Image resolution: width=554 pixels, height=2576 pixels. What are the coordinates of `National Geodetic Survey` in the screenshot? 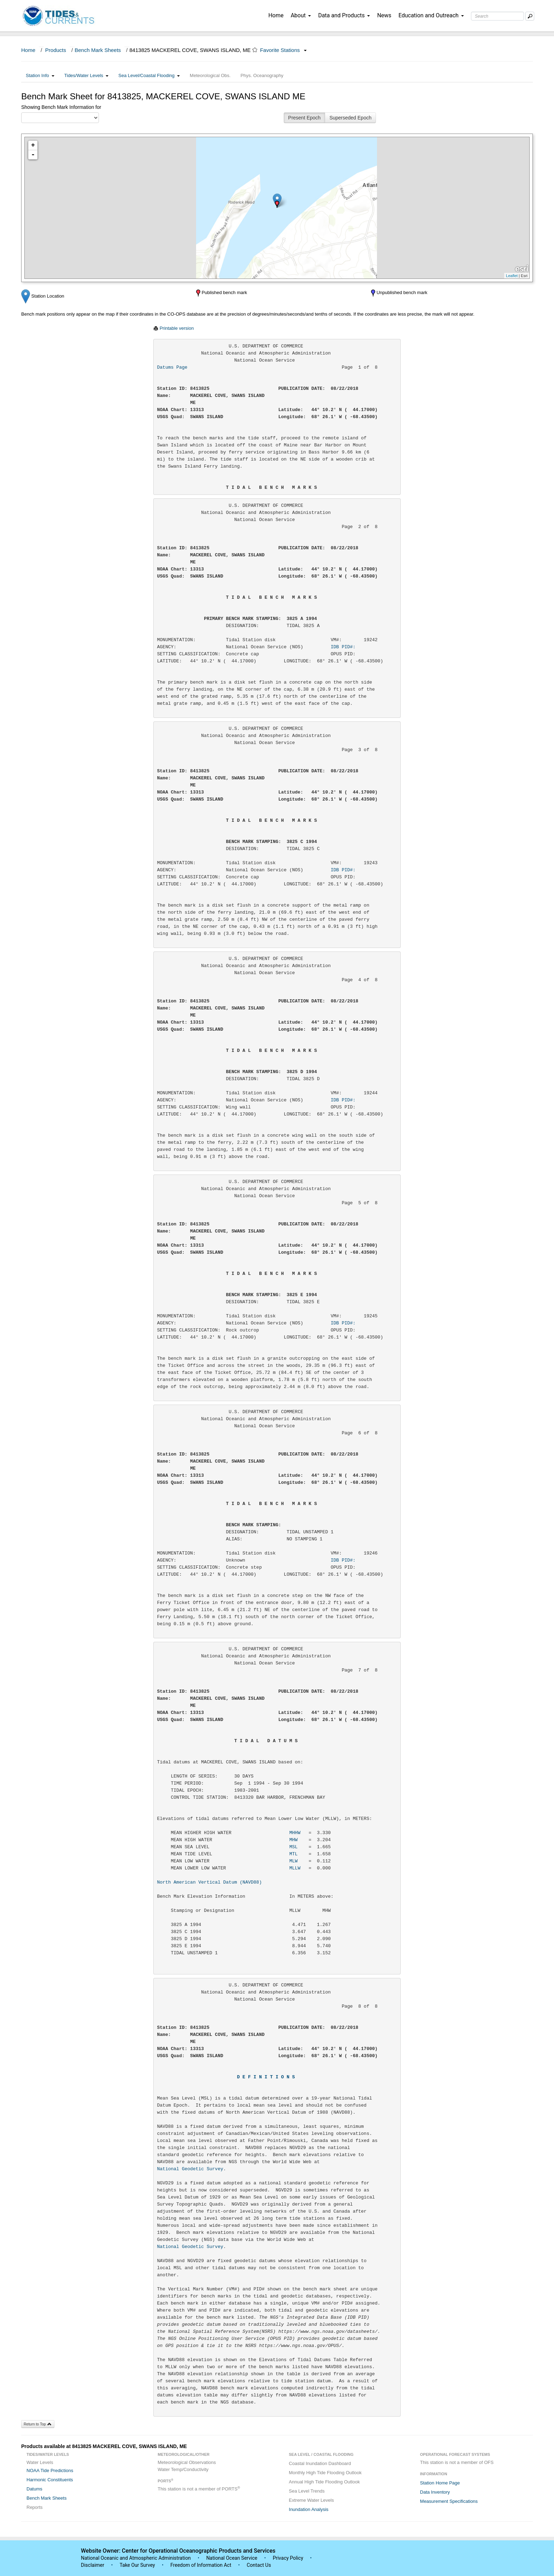 It's located at (190, 2169).